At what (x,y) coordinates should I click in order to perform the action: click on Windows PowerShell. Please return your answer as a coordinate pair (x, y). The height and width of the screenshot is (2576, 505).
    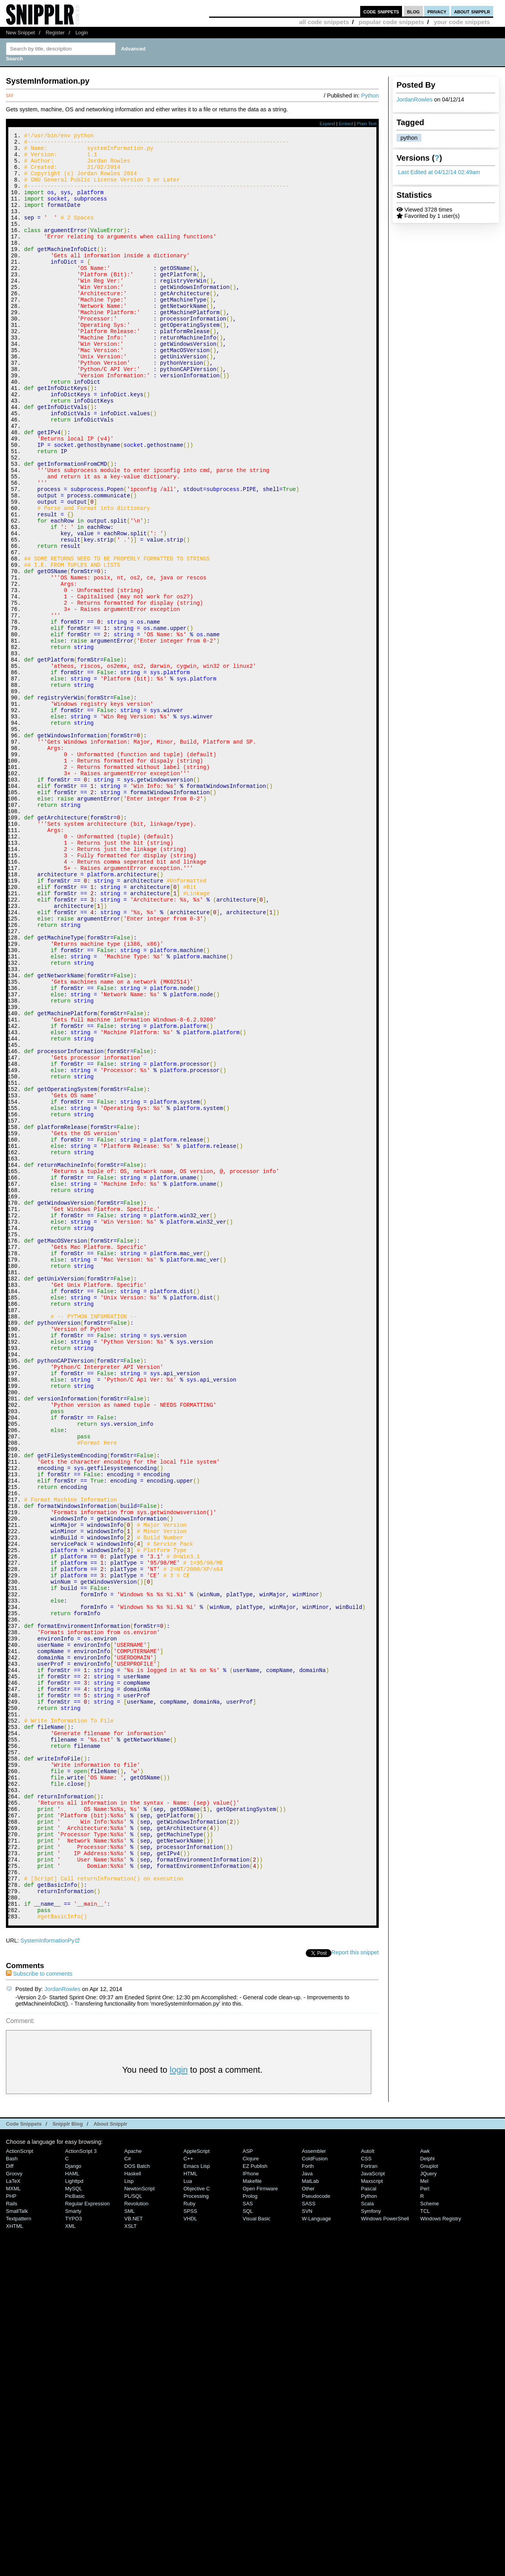
    Looking at the image, I should click on (385, 2554).